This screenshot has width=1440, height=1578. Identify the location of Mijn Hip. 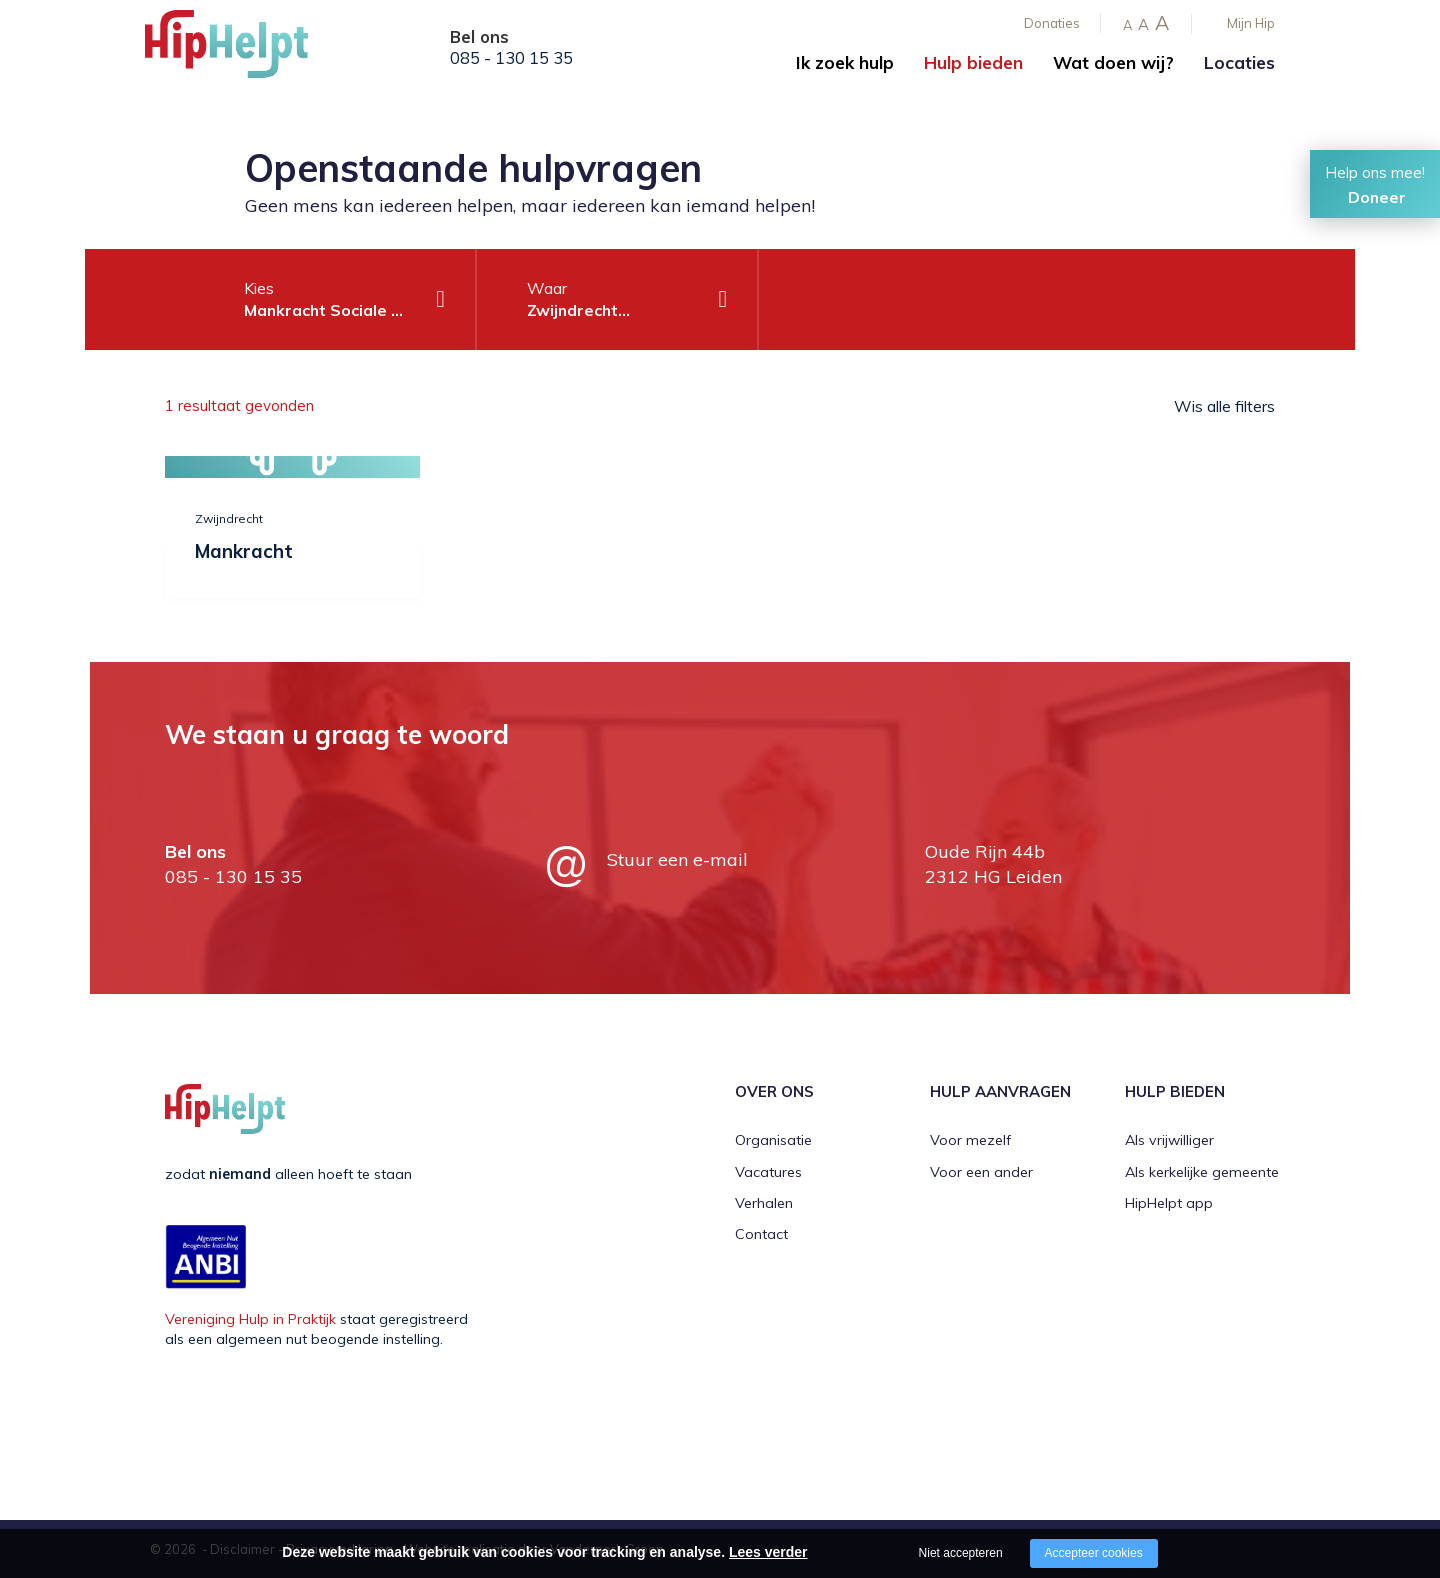
(1251, 23).